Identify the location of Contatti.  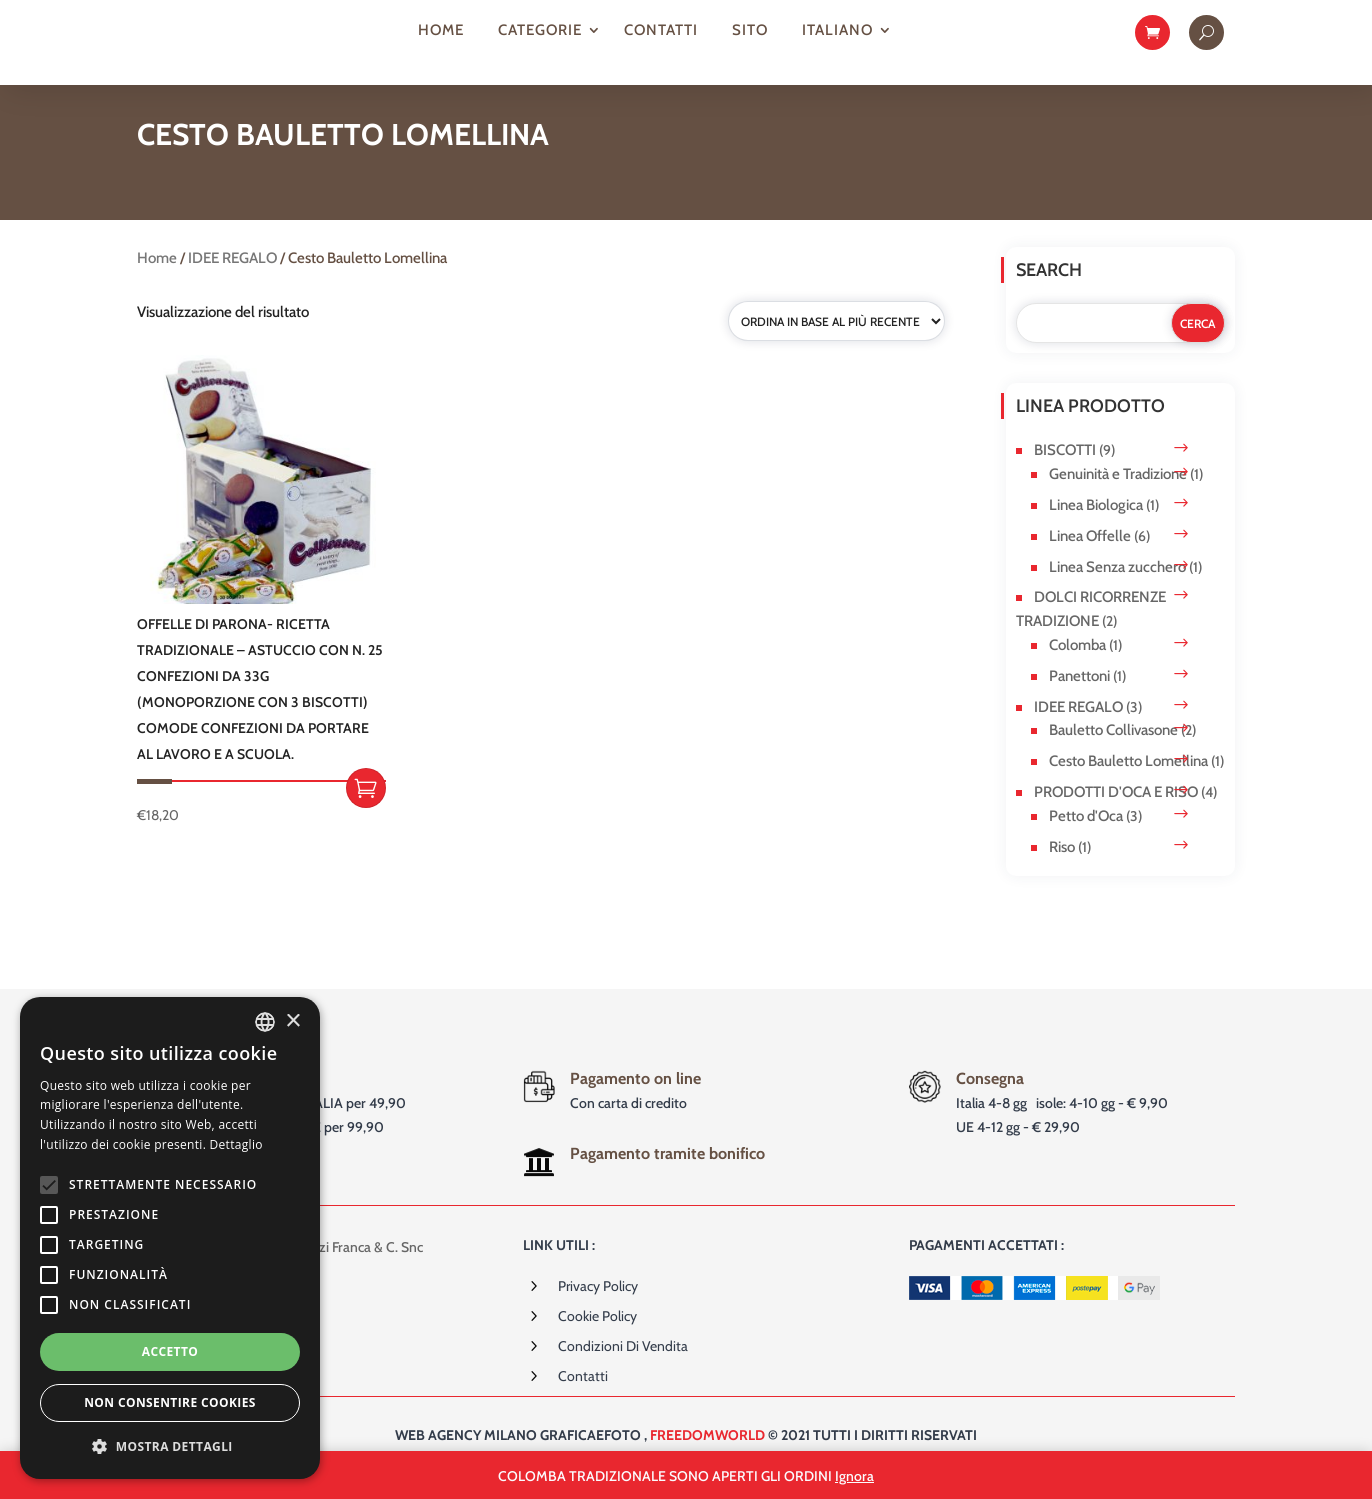
(661, 30).